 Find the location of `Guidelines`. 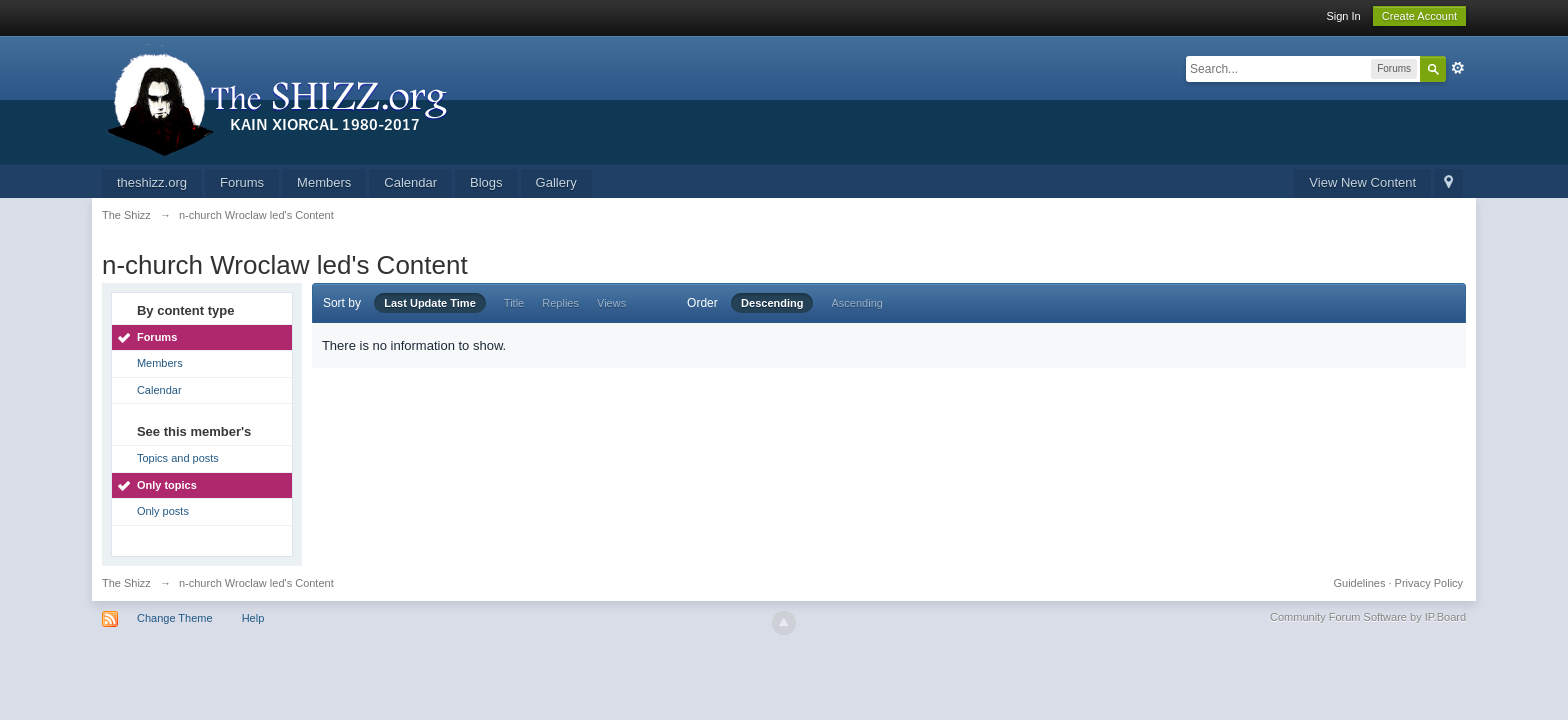

Guidelines is located at coordinates (1360, 583).